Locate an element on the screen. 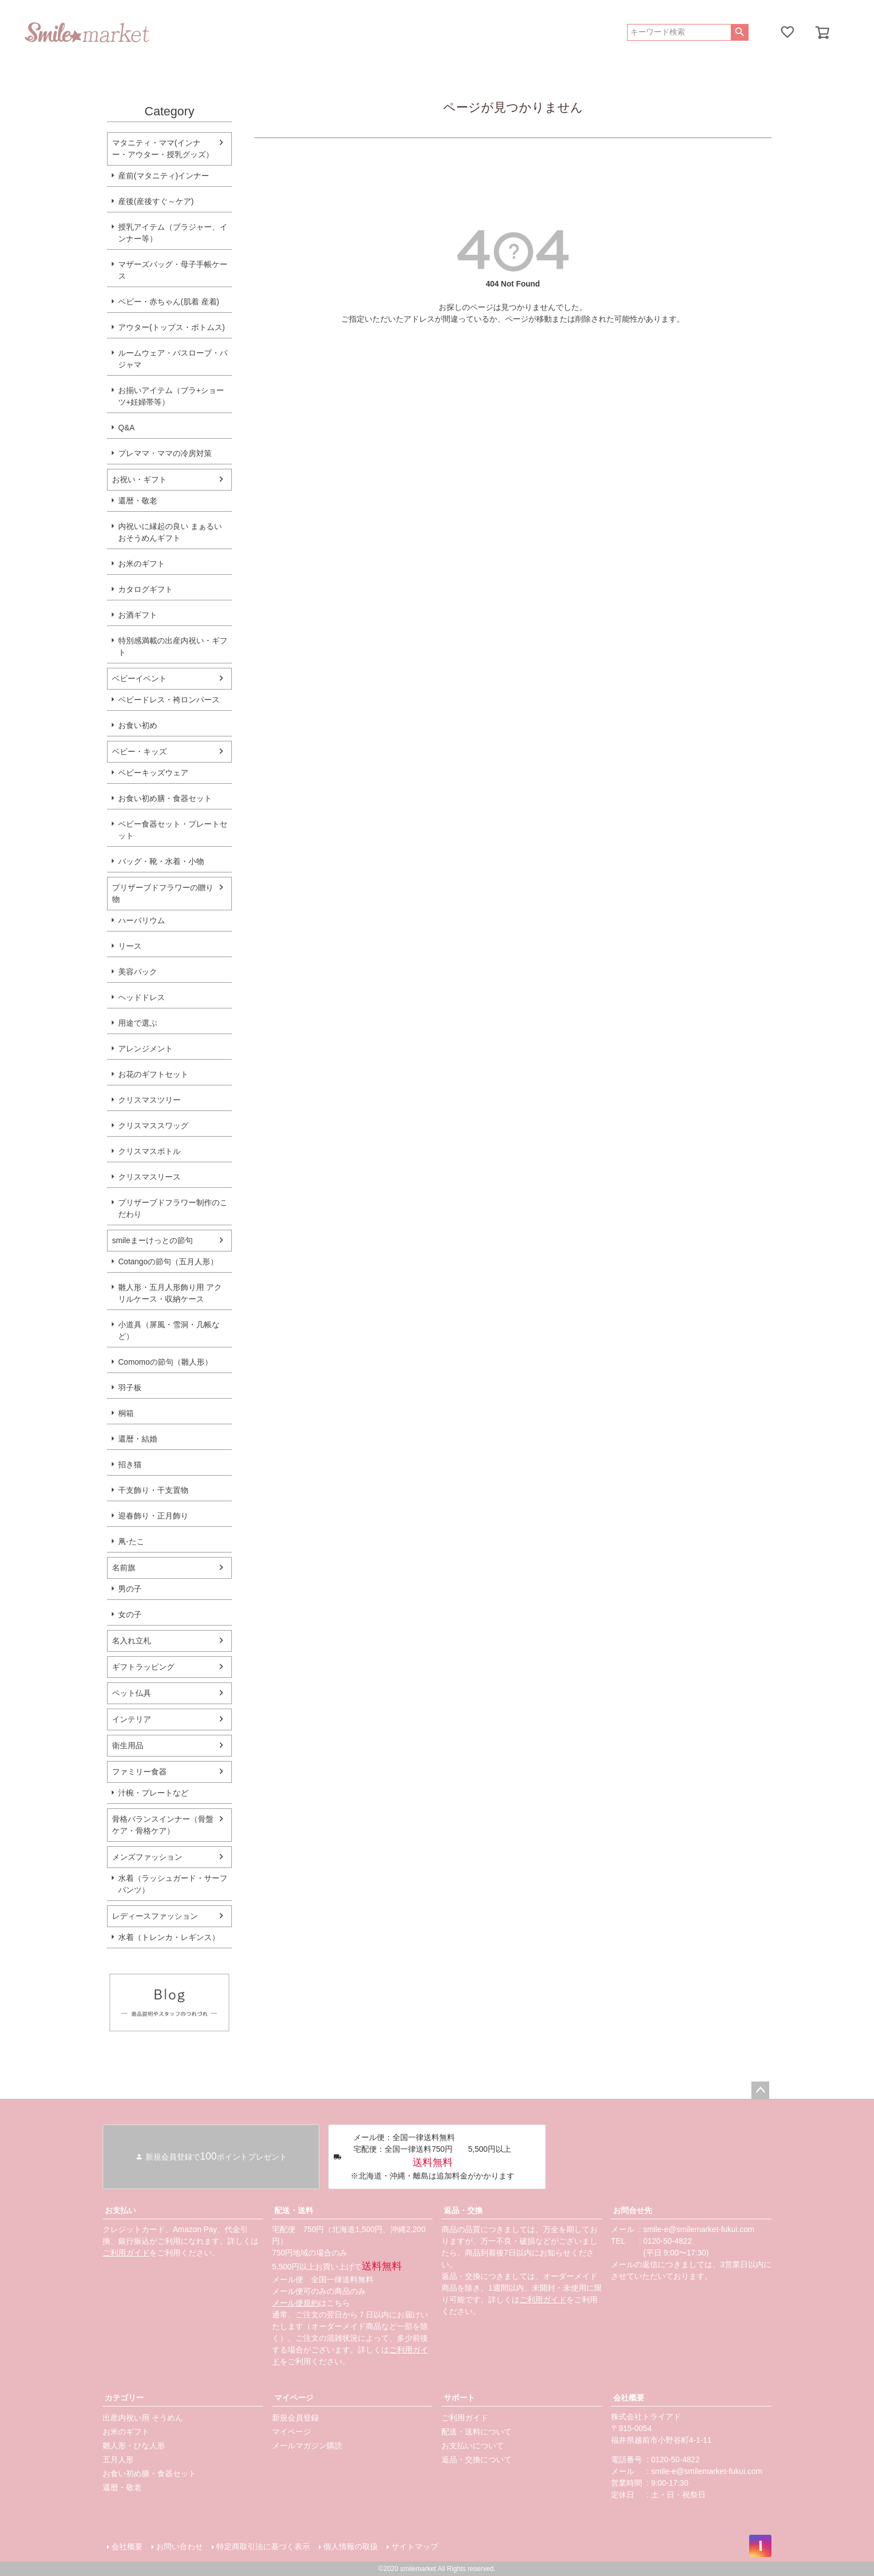  お支払い is located at coordinates (120, 2210).